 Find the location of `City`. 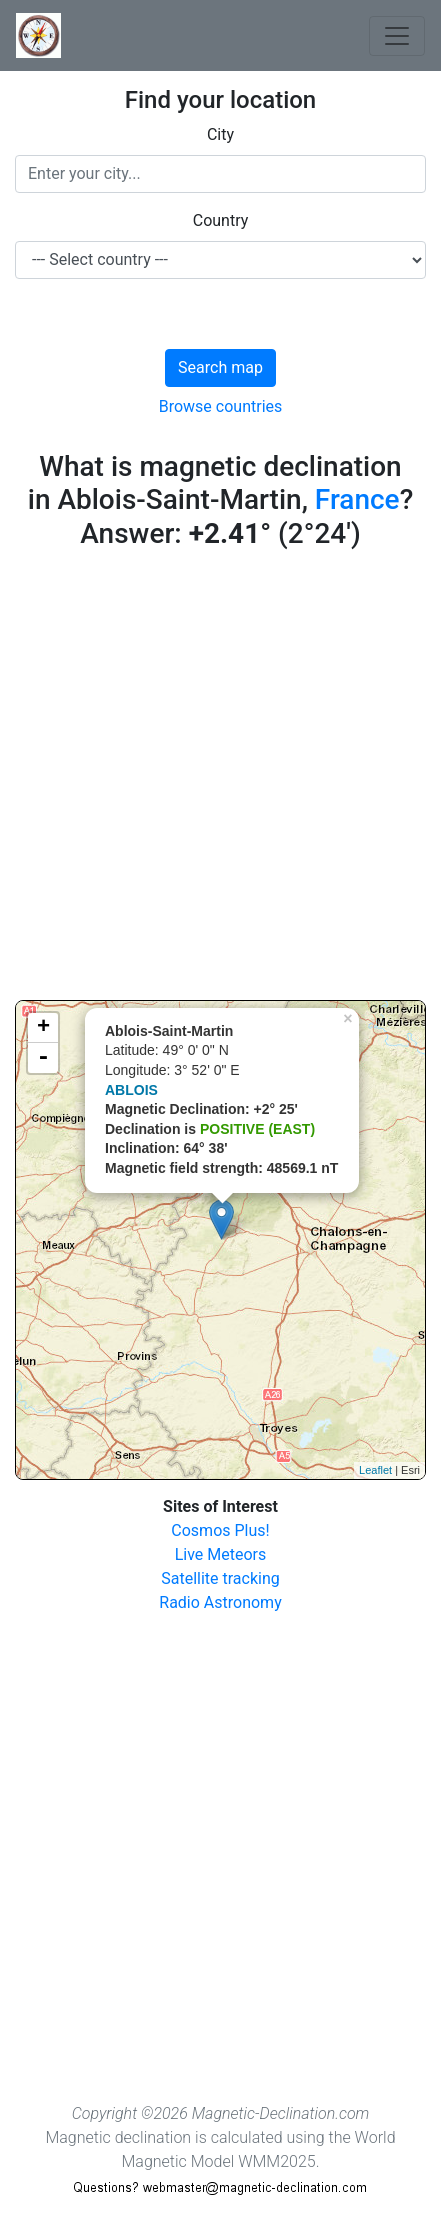

City is located at coordinates (220, 134).